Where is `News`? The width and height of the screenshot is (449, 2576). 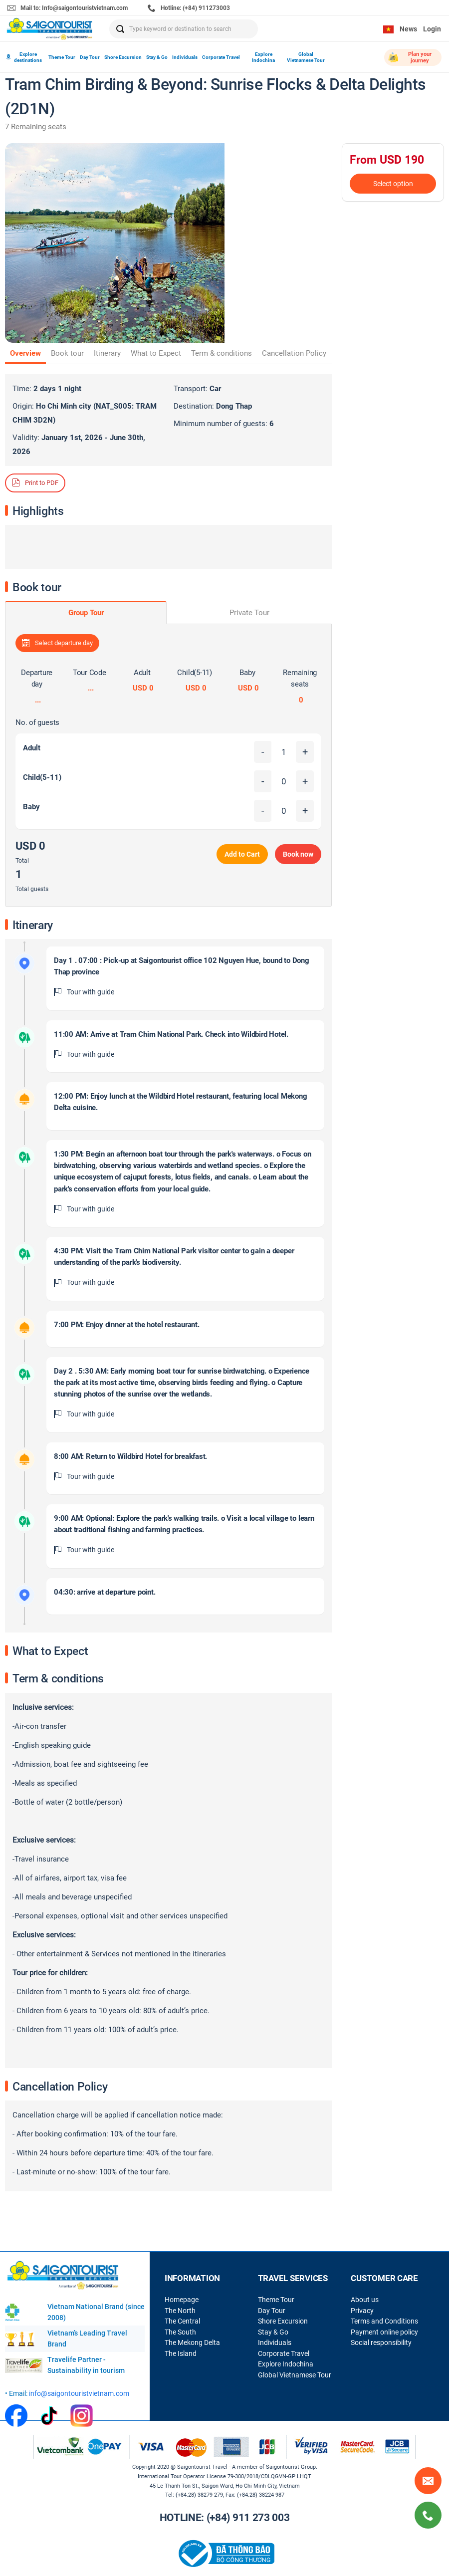
News is located at coordinates (408, 29).